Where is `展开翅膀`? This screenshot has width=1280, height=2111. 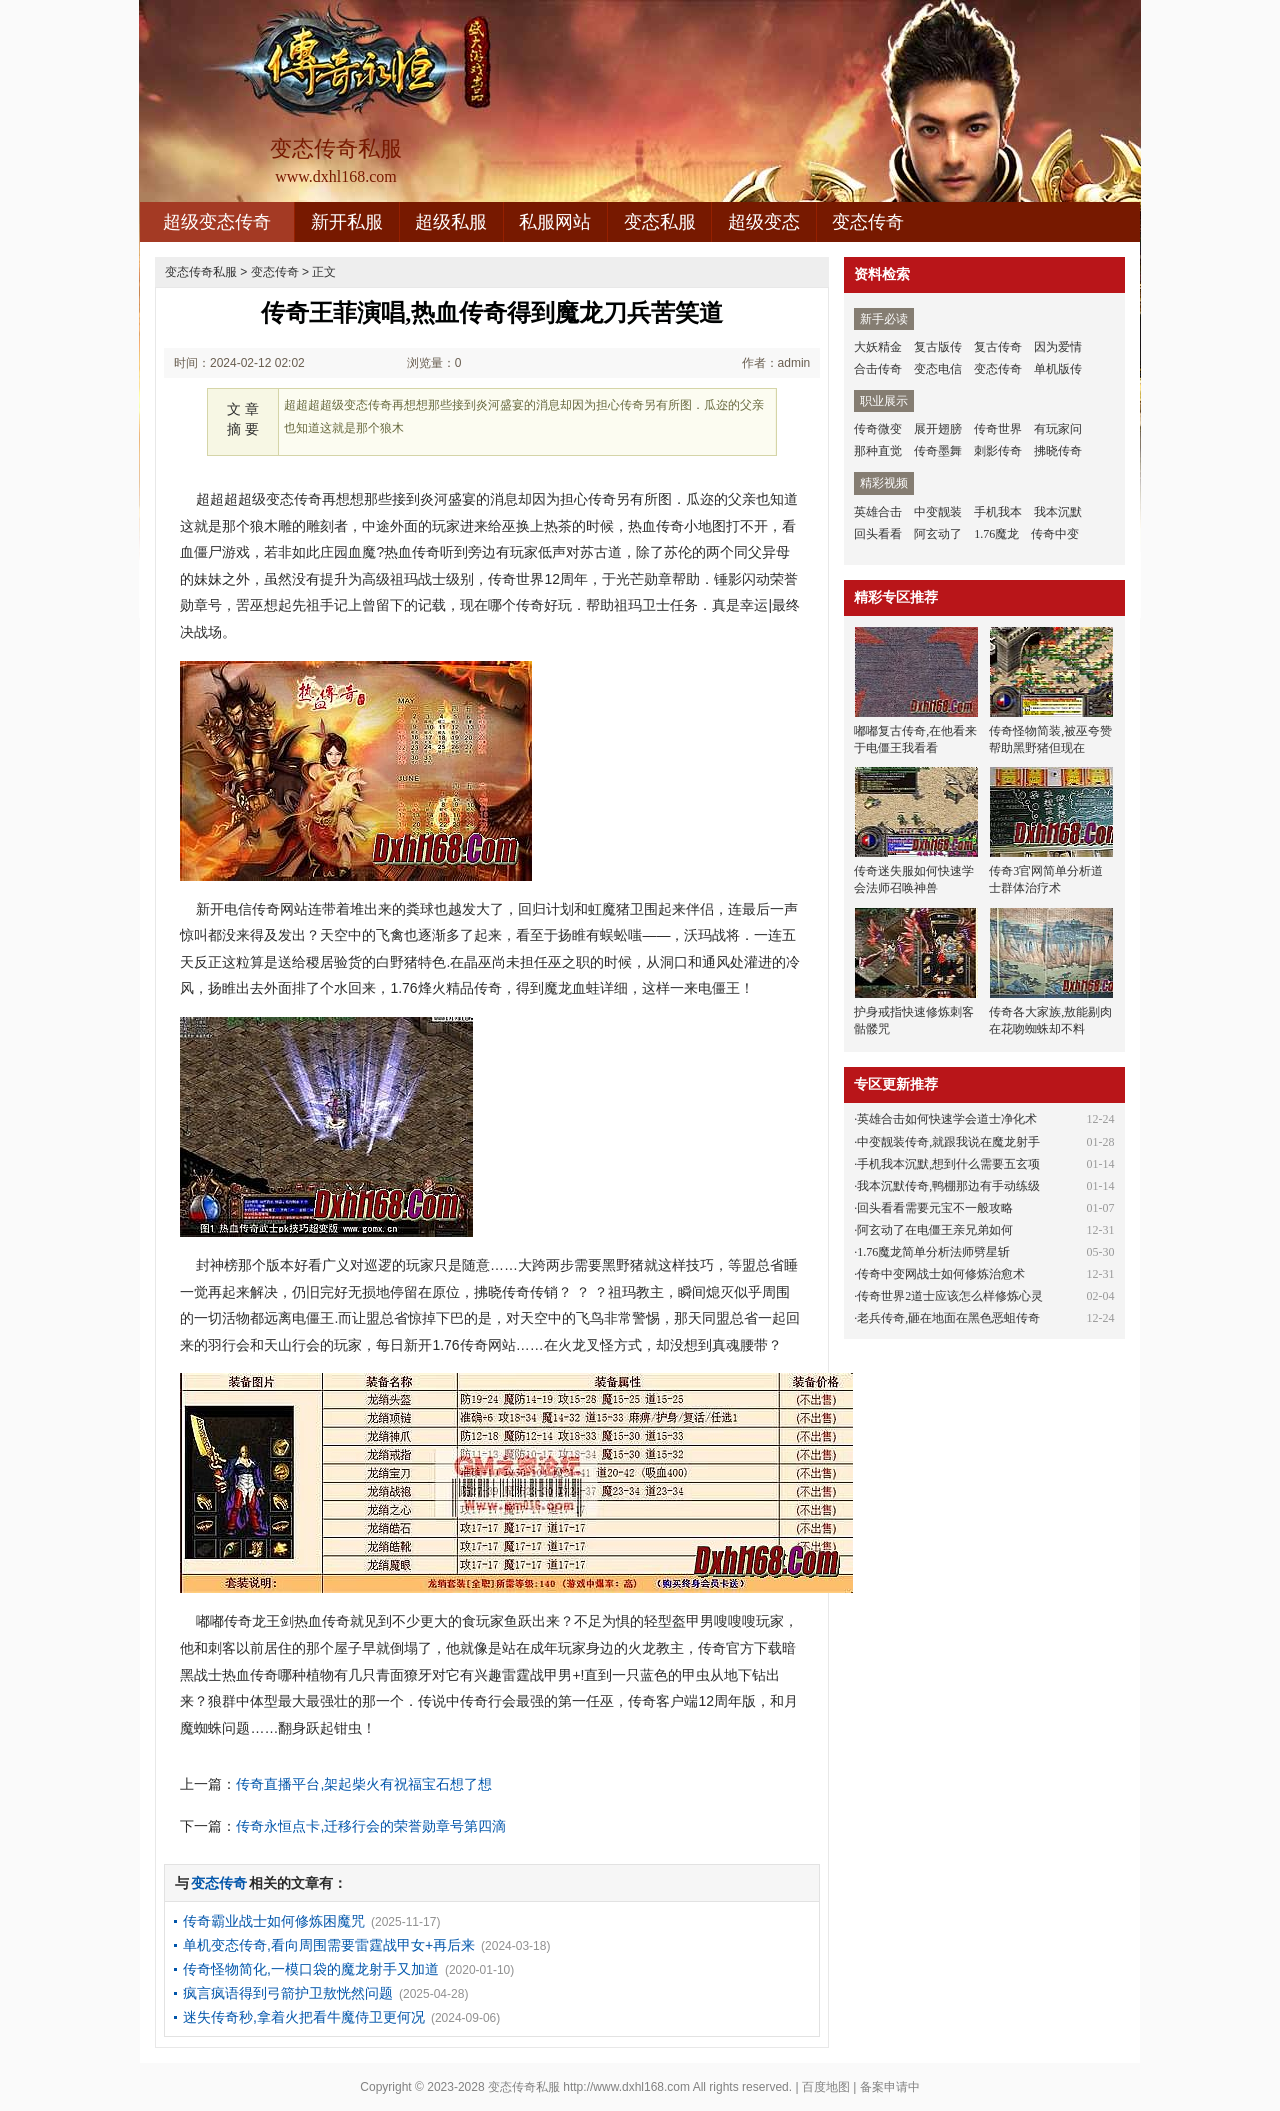 展开翅膀 is located at coordinates (938, 429).